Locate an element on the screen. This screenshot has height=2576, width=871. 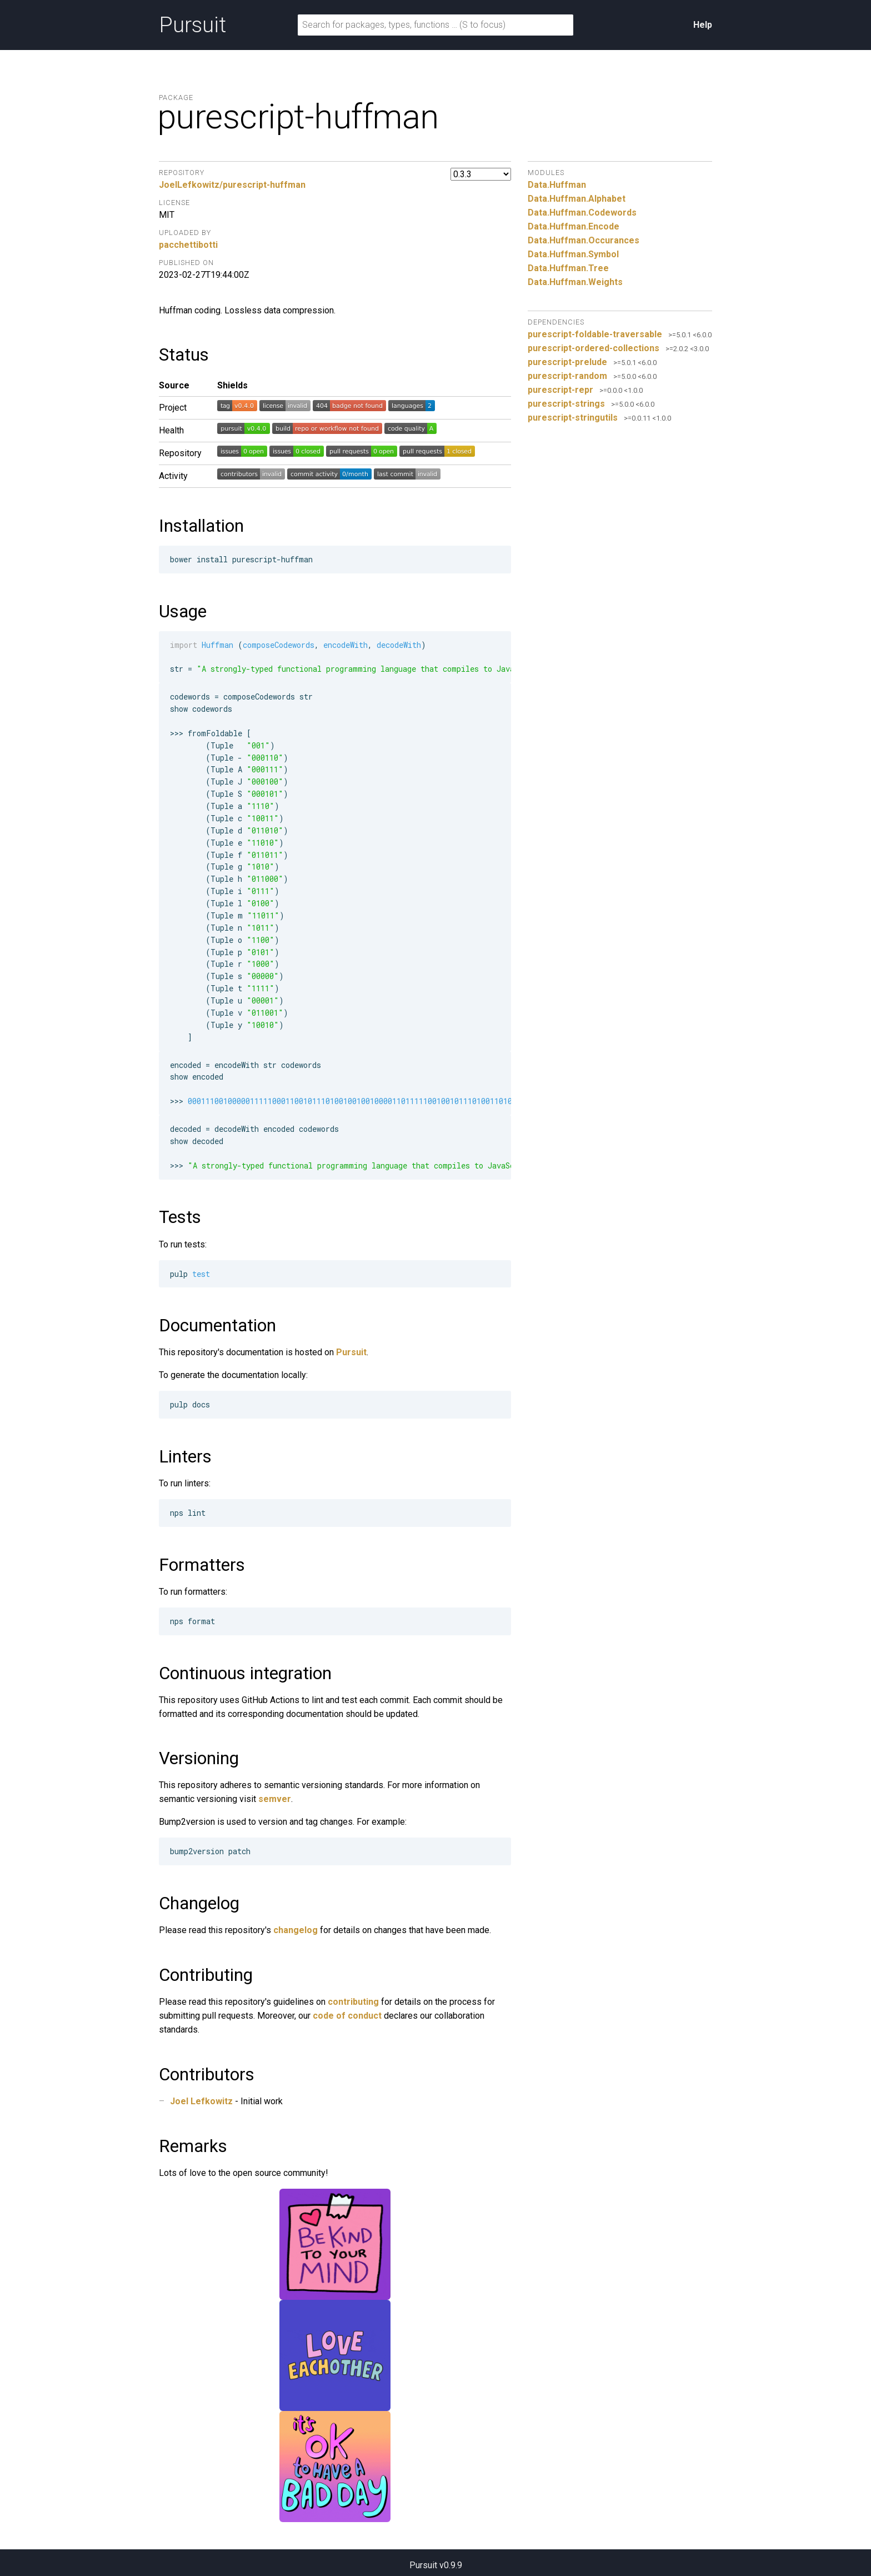
purescript-repr is located at coordinates (560, 390).